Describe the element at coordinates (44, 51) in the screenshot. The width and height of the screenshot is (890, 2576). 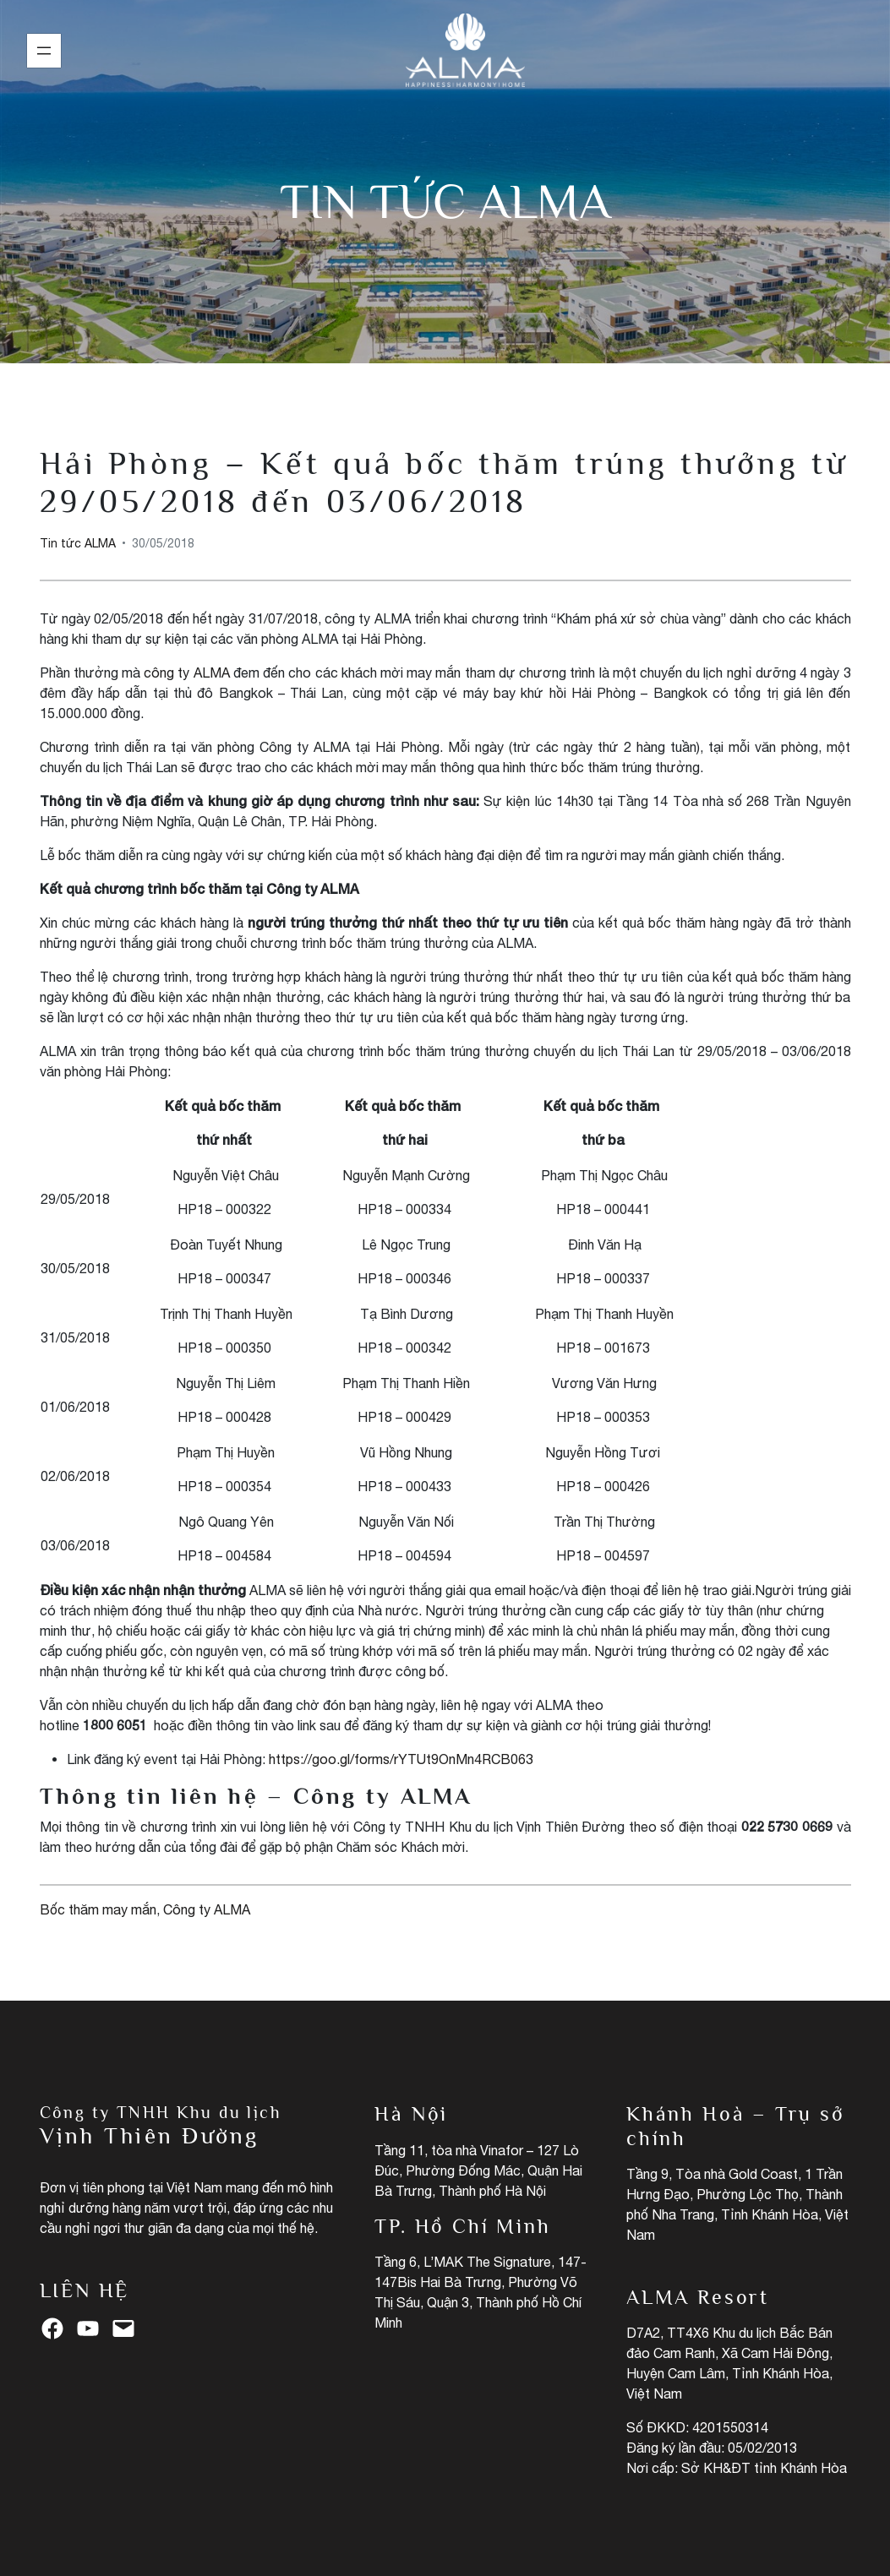
I see `[Mở menu]` at that location.